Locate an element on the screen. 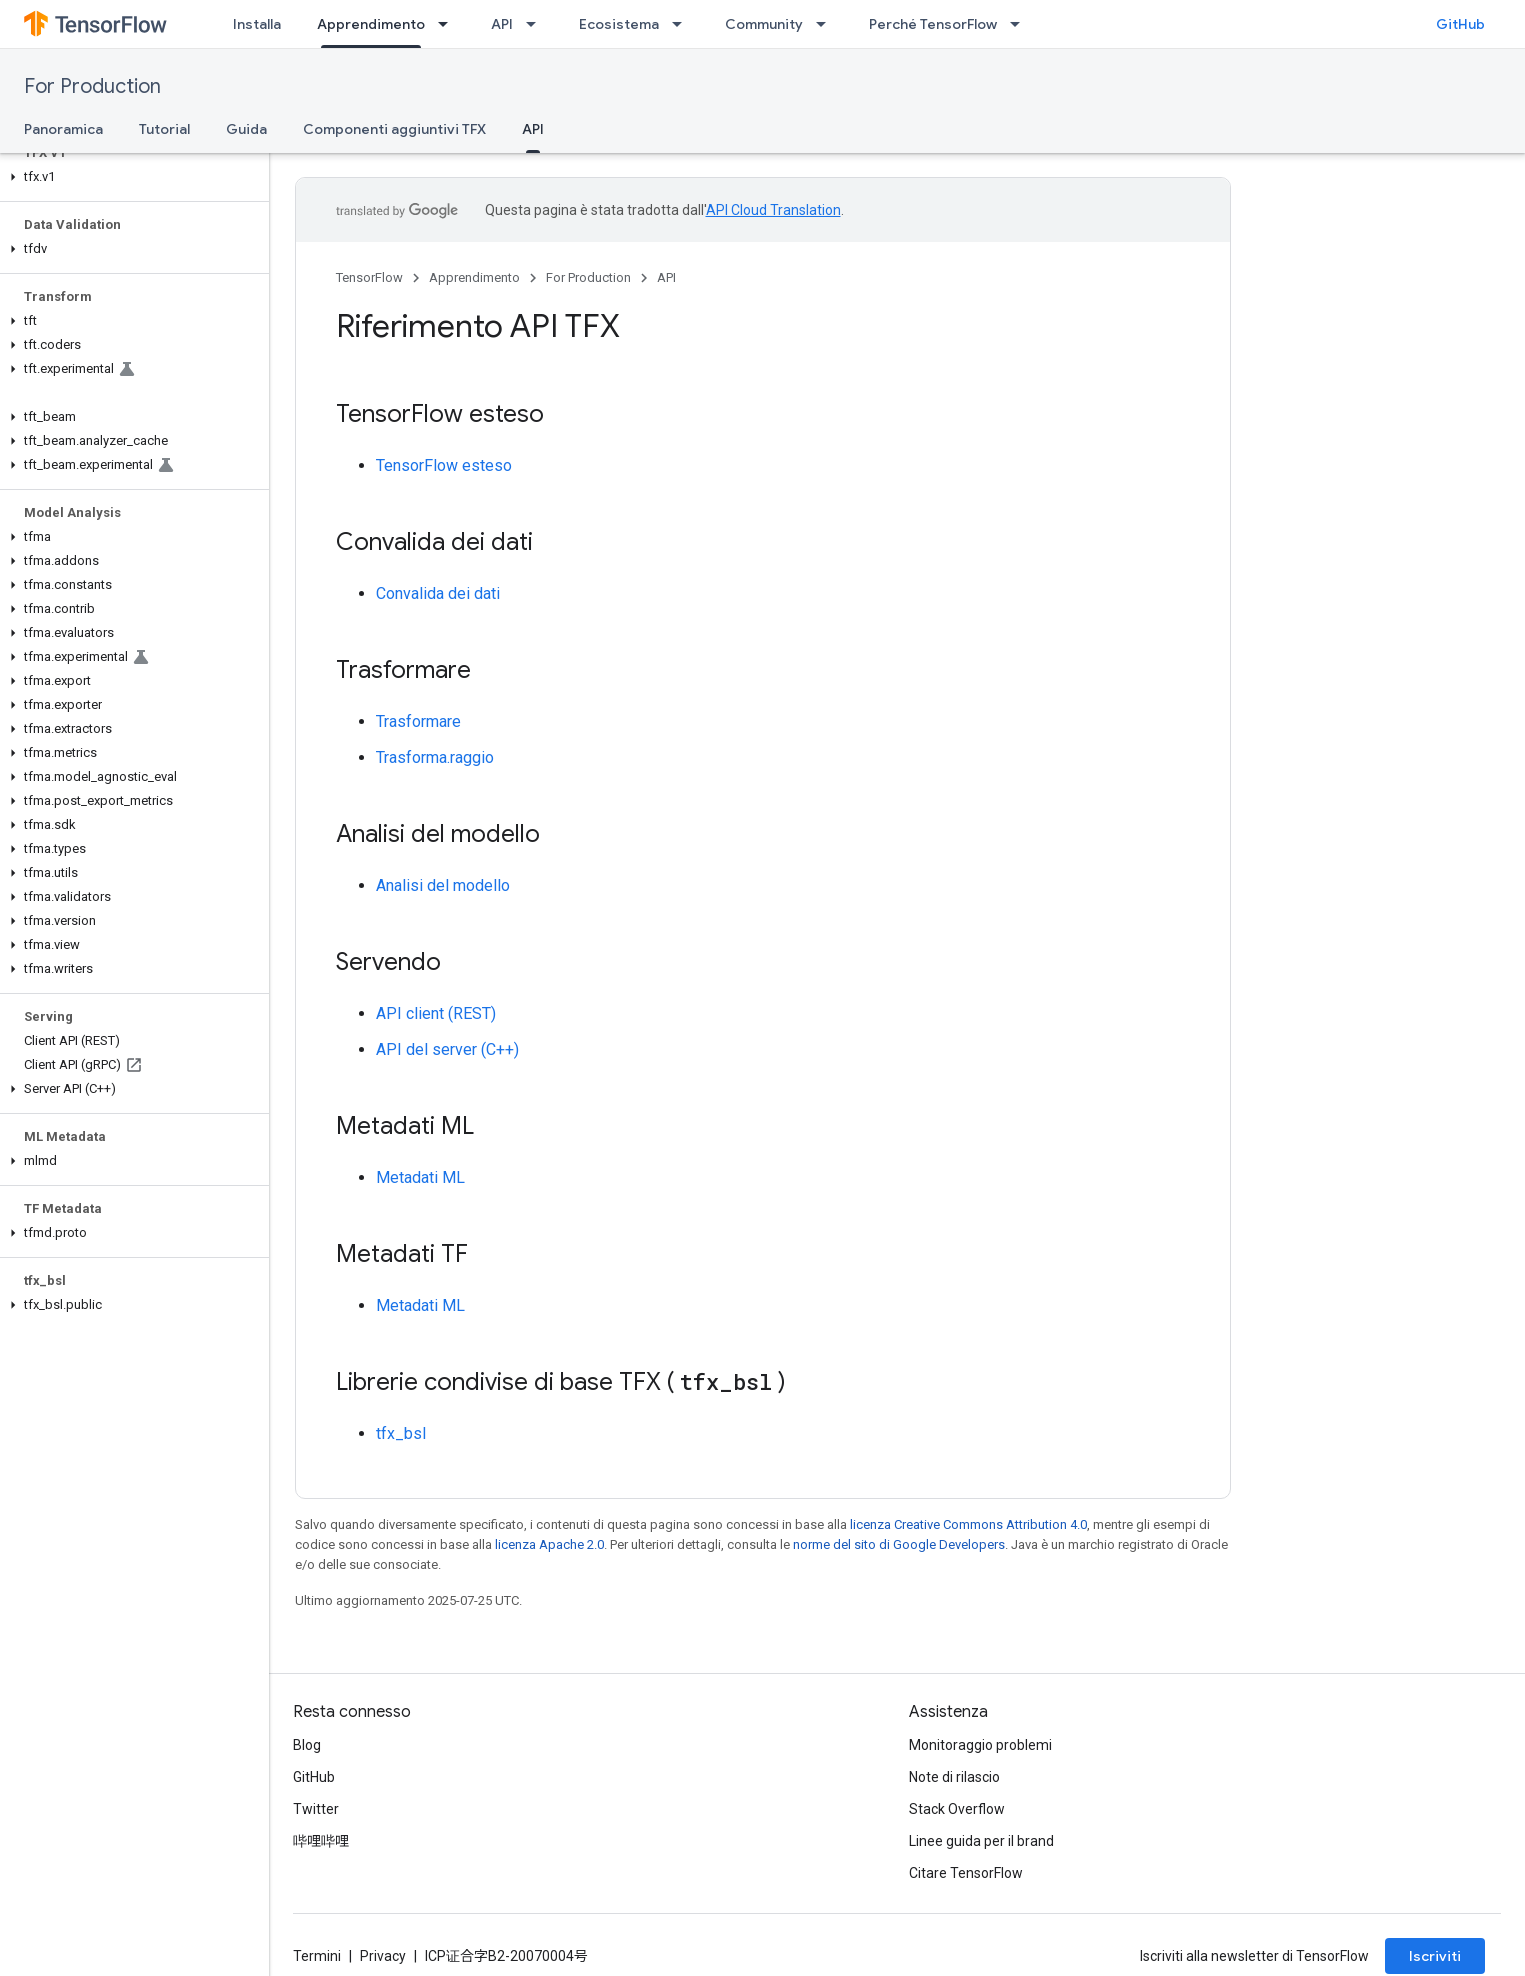 The image size is (1525, 1976). tfx_bsl is located at coordinates (401, 1433).